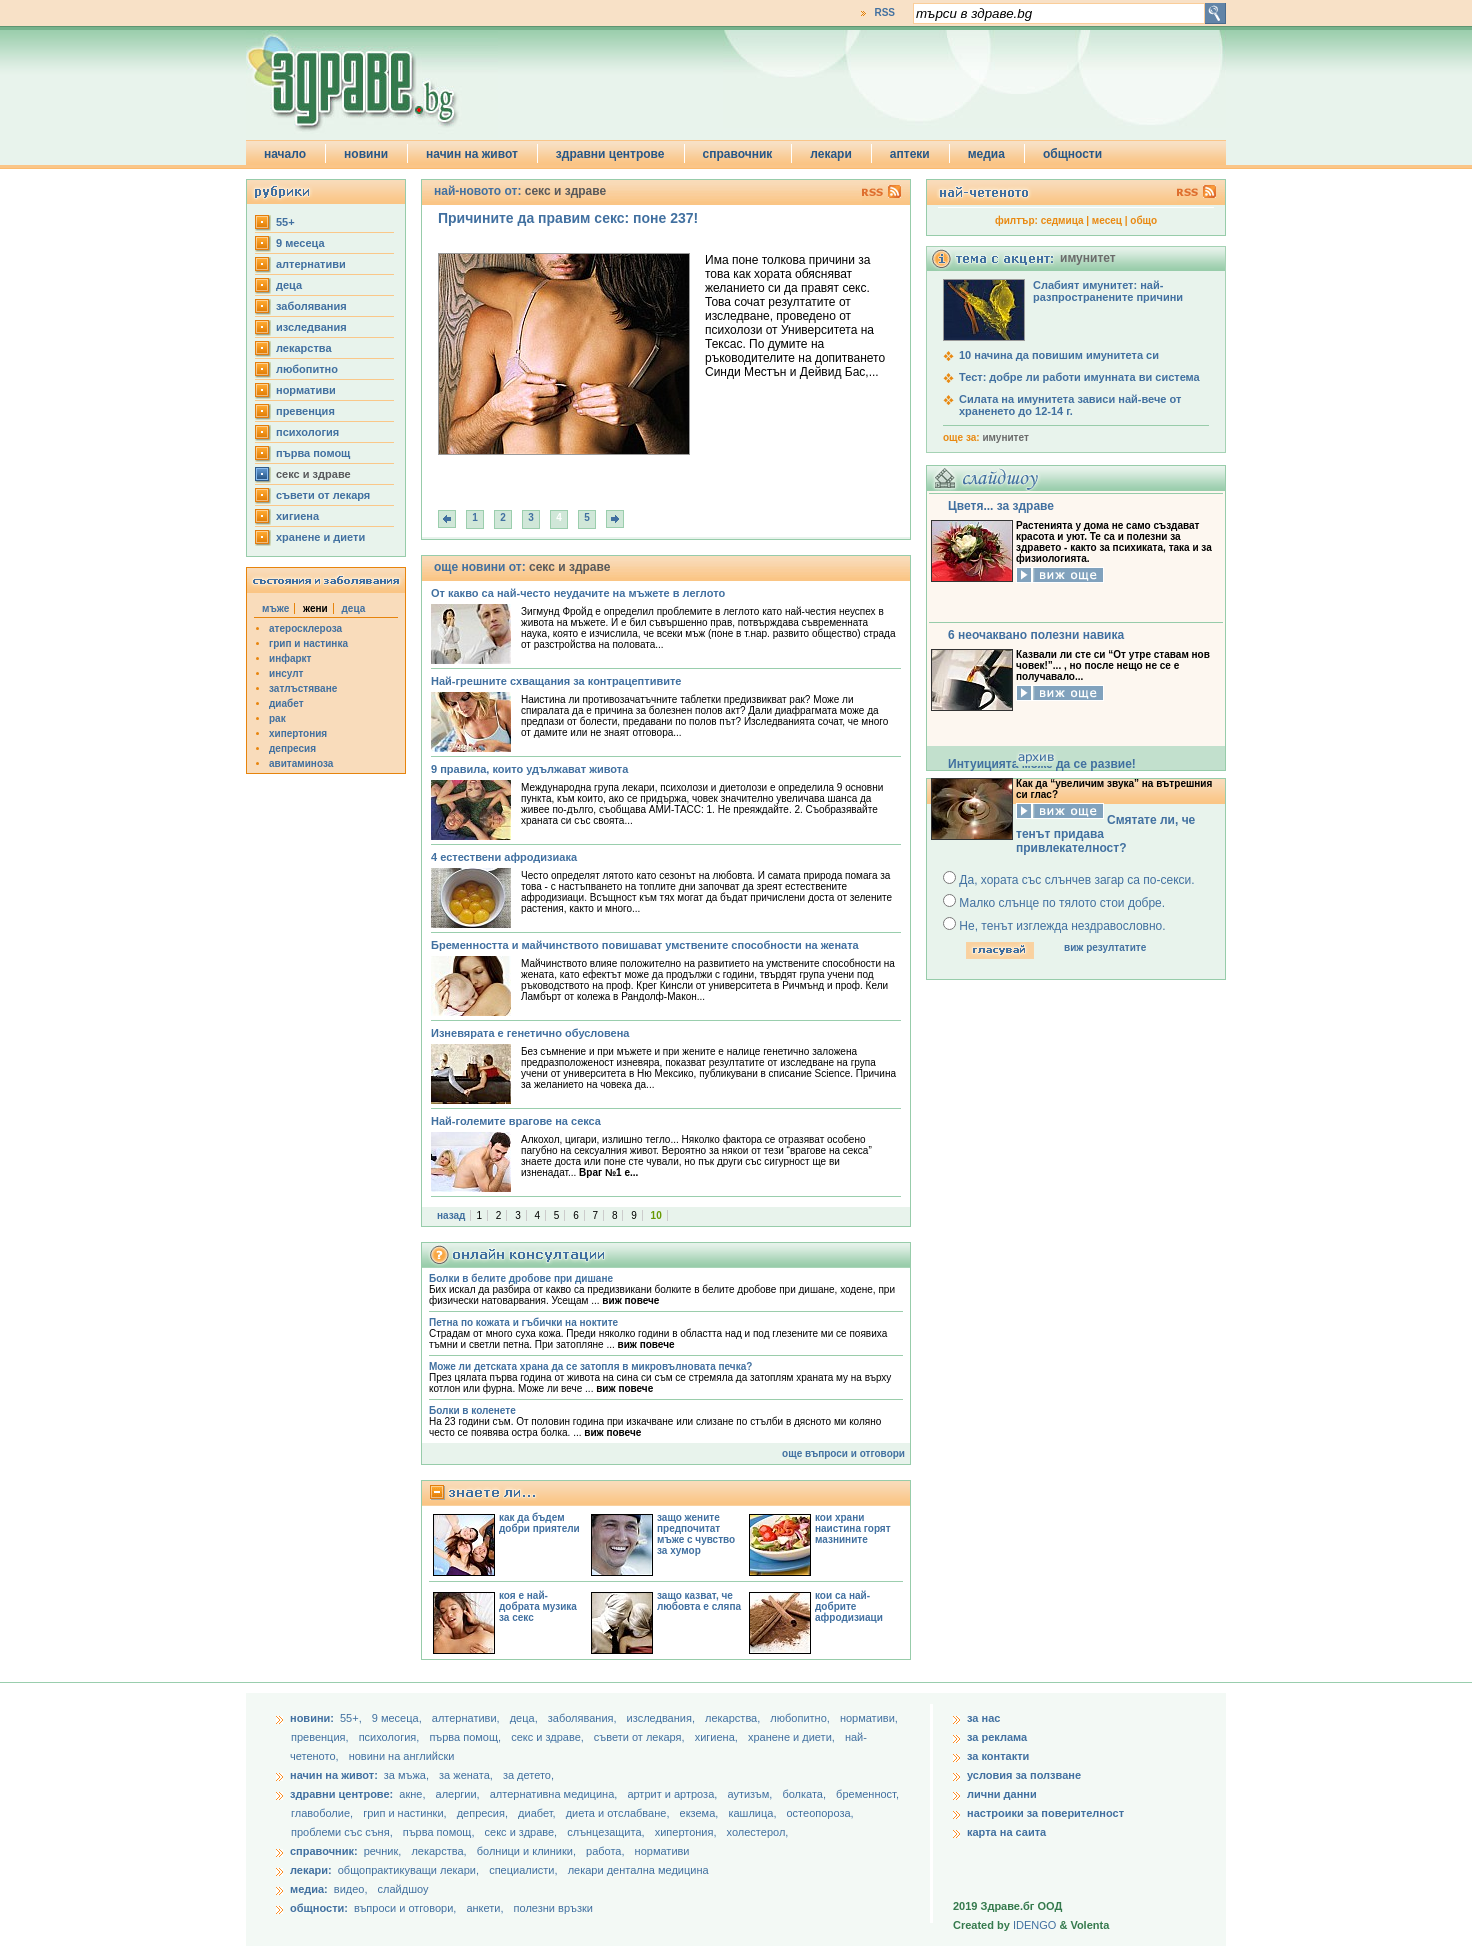 This screenshot has height=1956, width=1472. What do you see at coordinates (641, 1737) in the screenshot?
I see `съвети от лекаря,` at bounding box center [641, 1737].